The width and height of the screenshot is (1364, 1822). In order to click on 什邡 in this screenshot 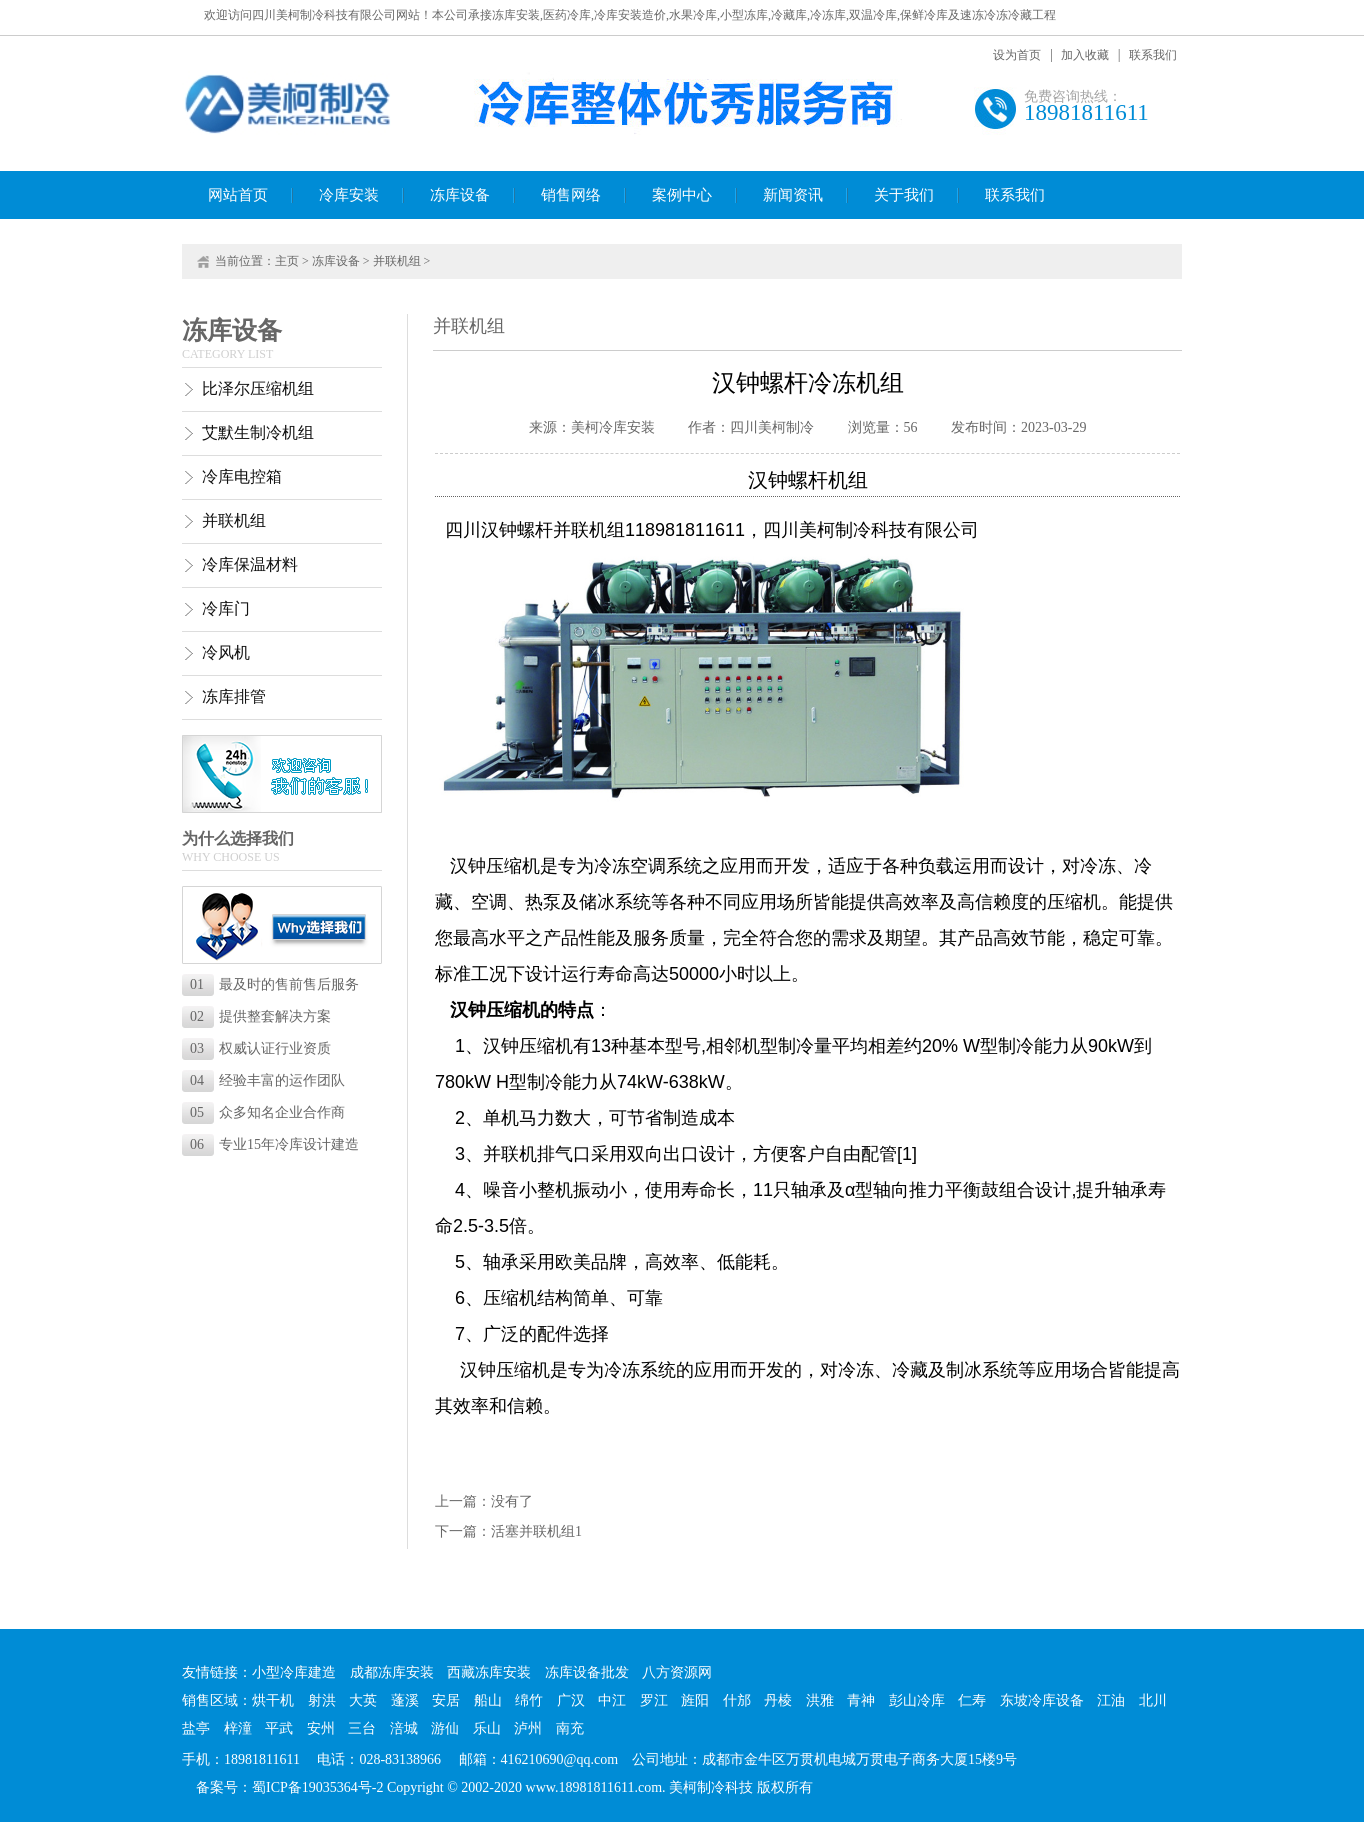, I will do `click(737, 1700)`.